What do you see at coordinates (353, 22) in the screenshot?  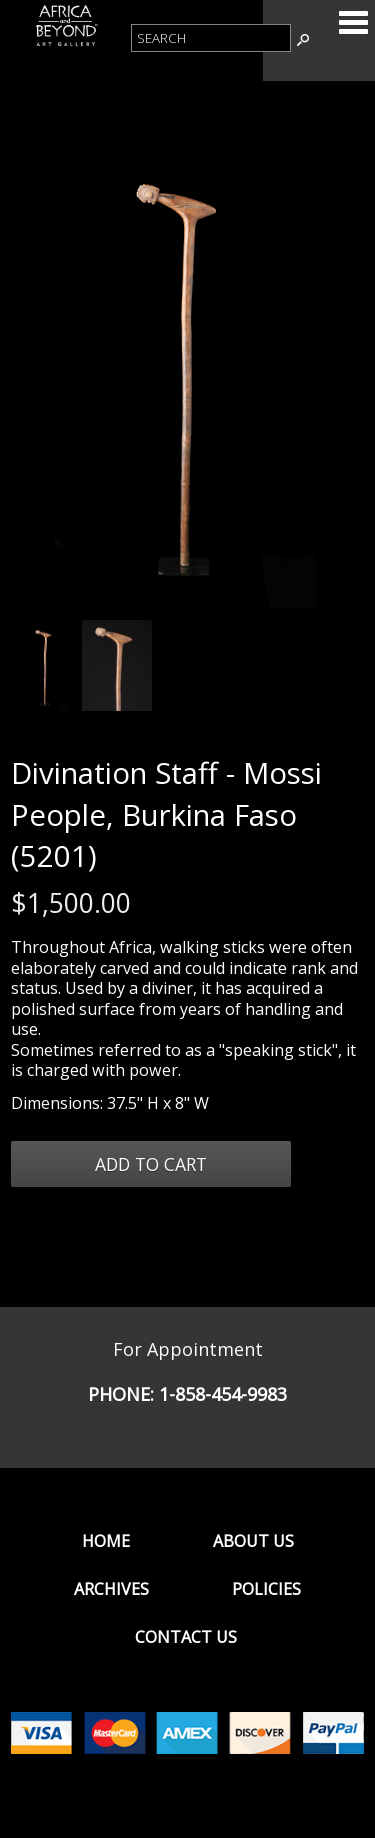 I see `Categories` at bounding box center [353, 22].